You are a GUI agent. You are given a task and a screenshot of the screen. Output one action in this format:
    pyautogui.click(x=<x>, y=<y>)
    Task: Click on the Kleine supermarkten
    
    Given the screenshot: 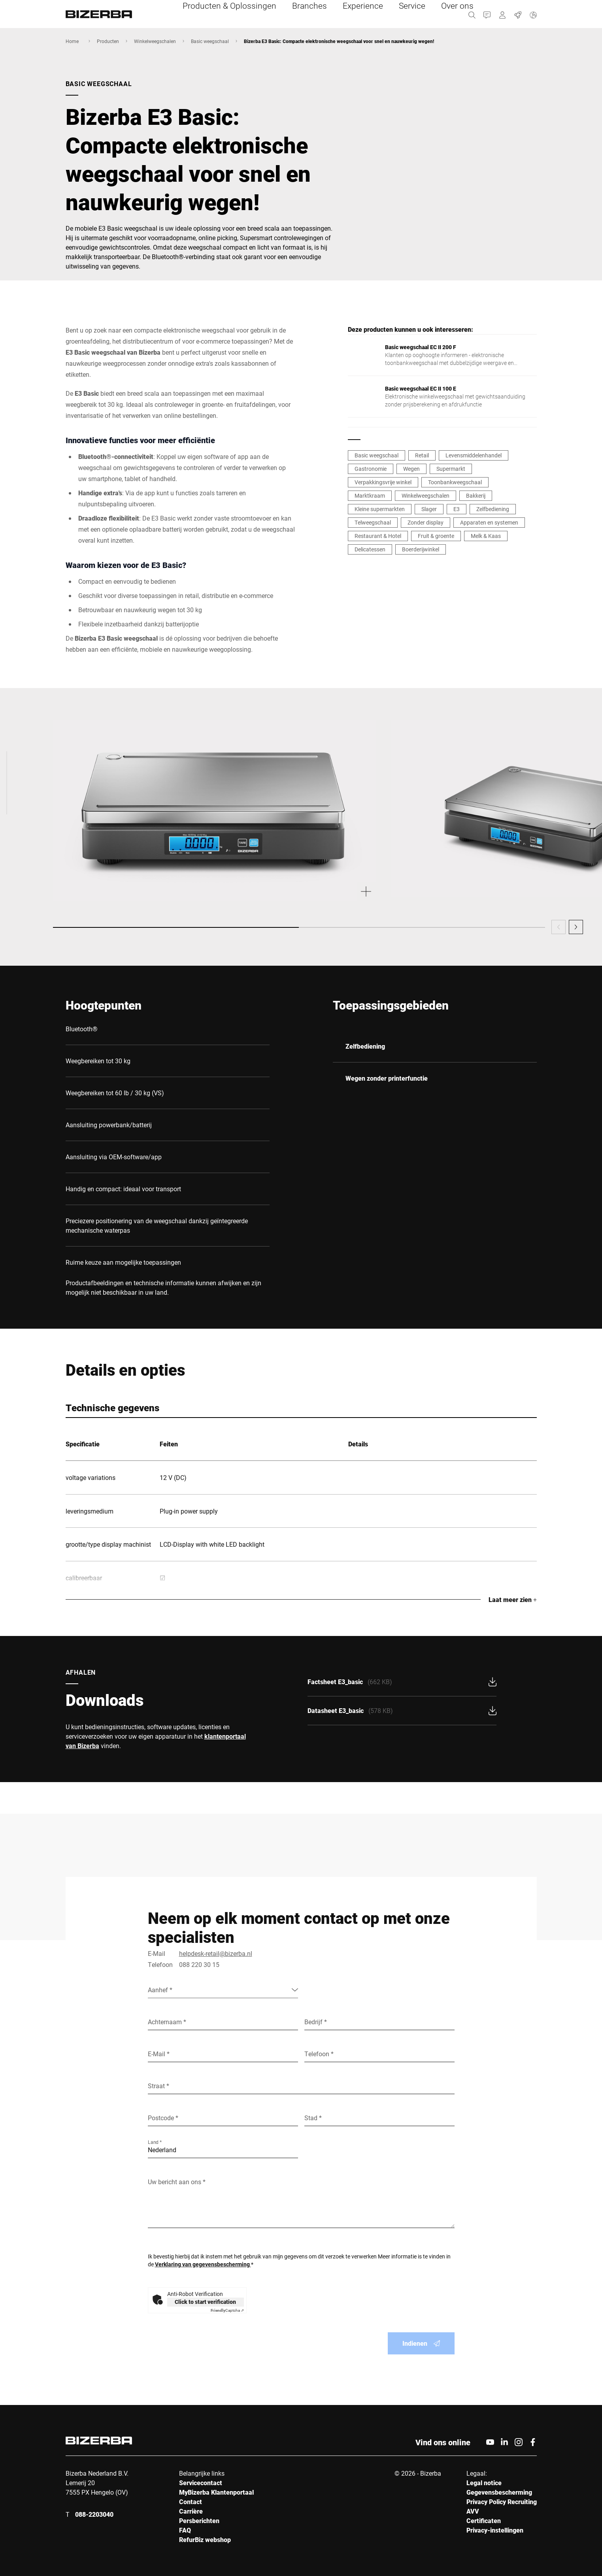 What is the action you would take?
    pyautogui.click(x=380, y=509)
    